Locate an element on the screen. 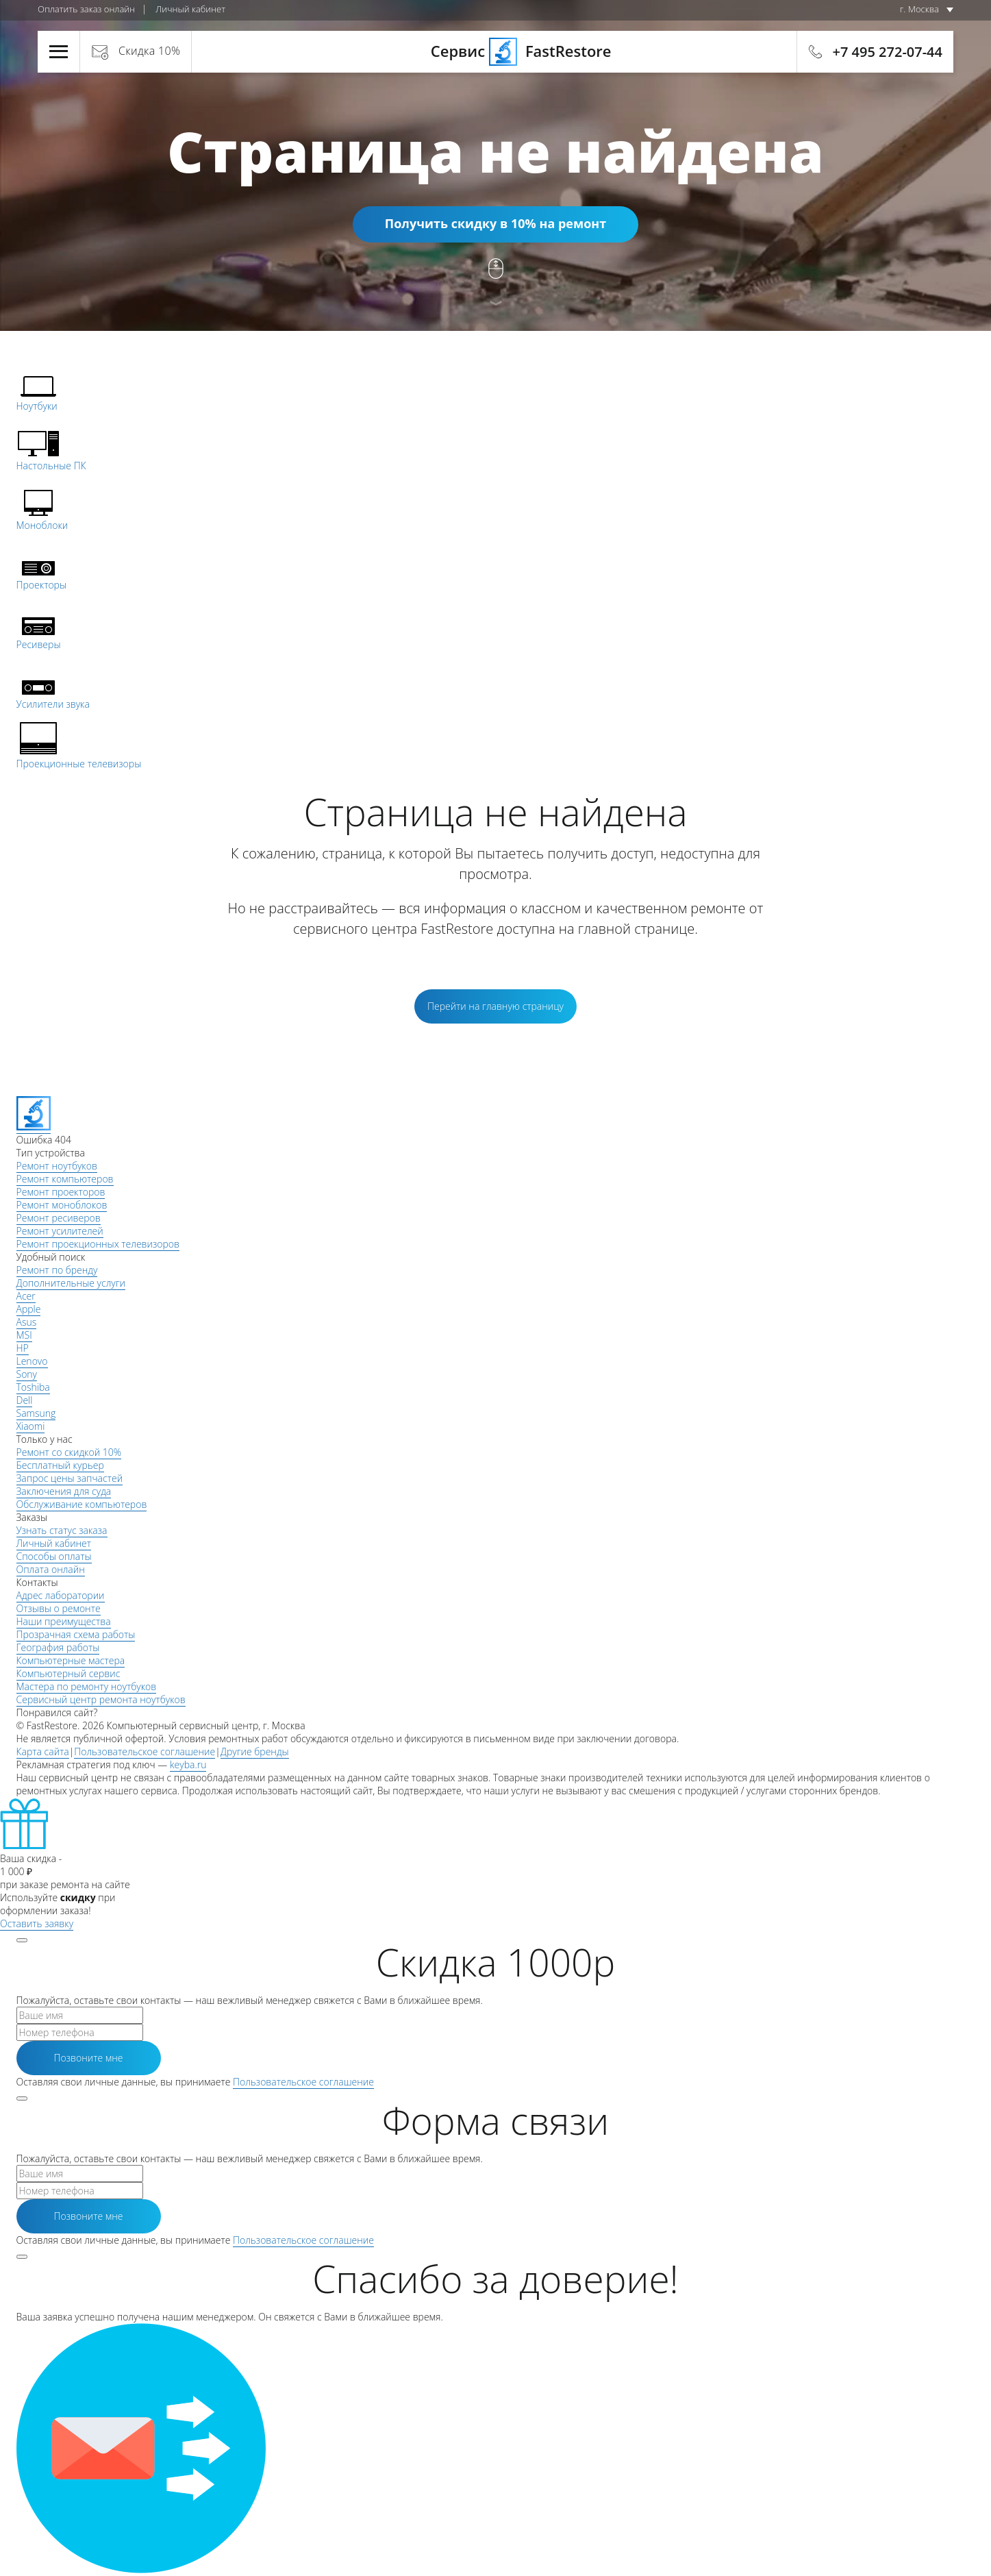 Image resolution: width=991 pixels, height=2576 pixels. Sony is located at coordinates (27, 1373).